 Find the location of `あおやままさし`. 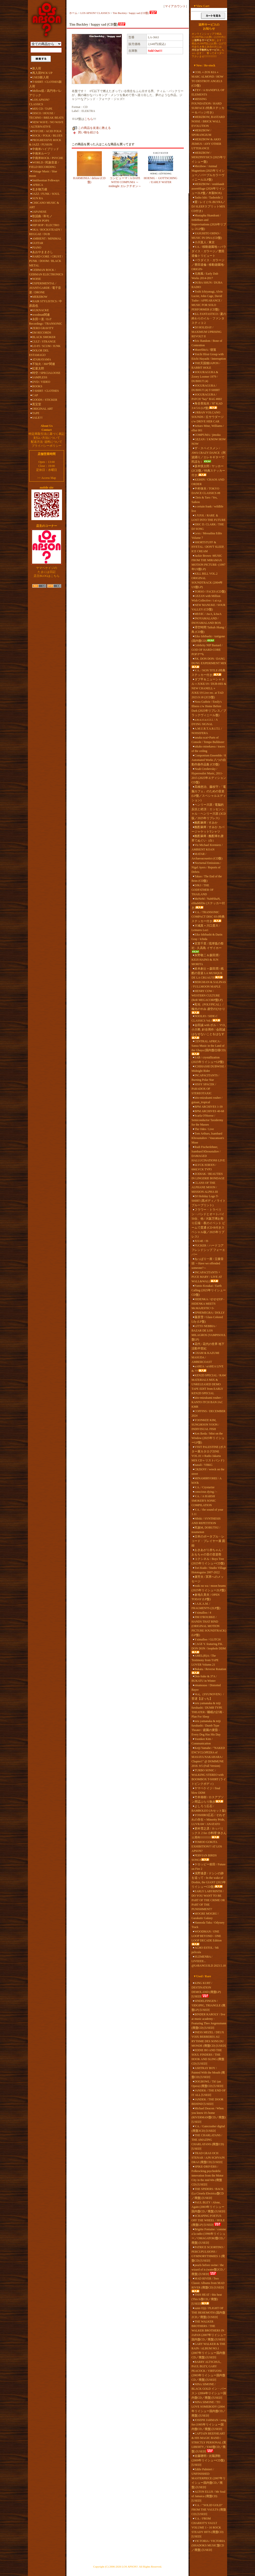

あおやままさし is located at coordinates (42, 252).